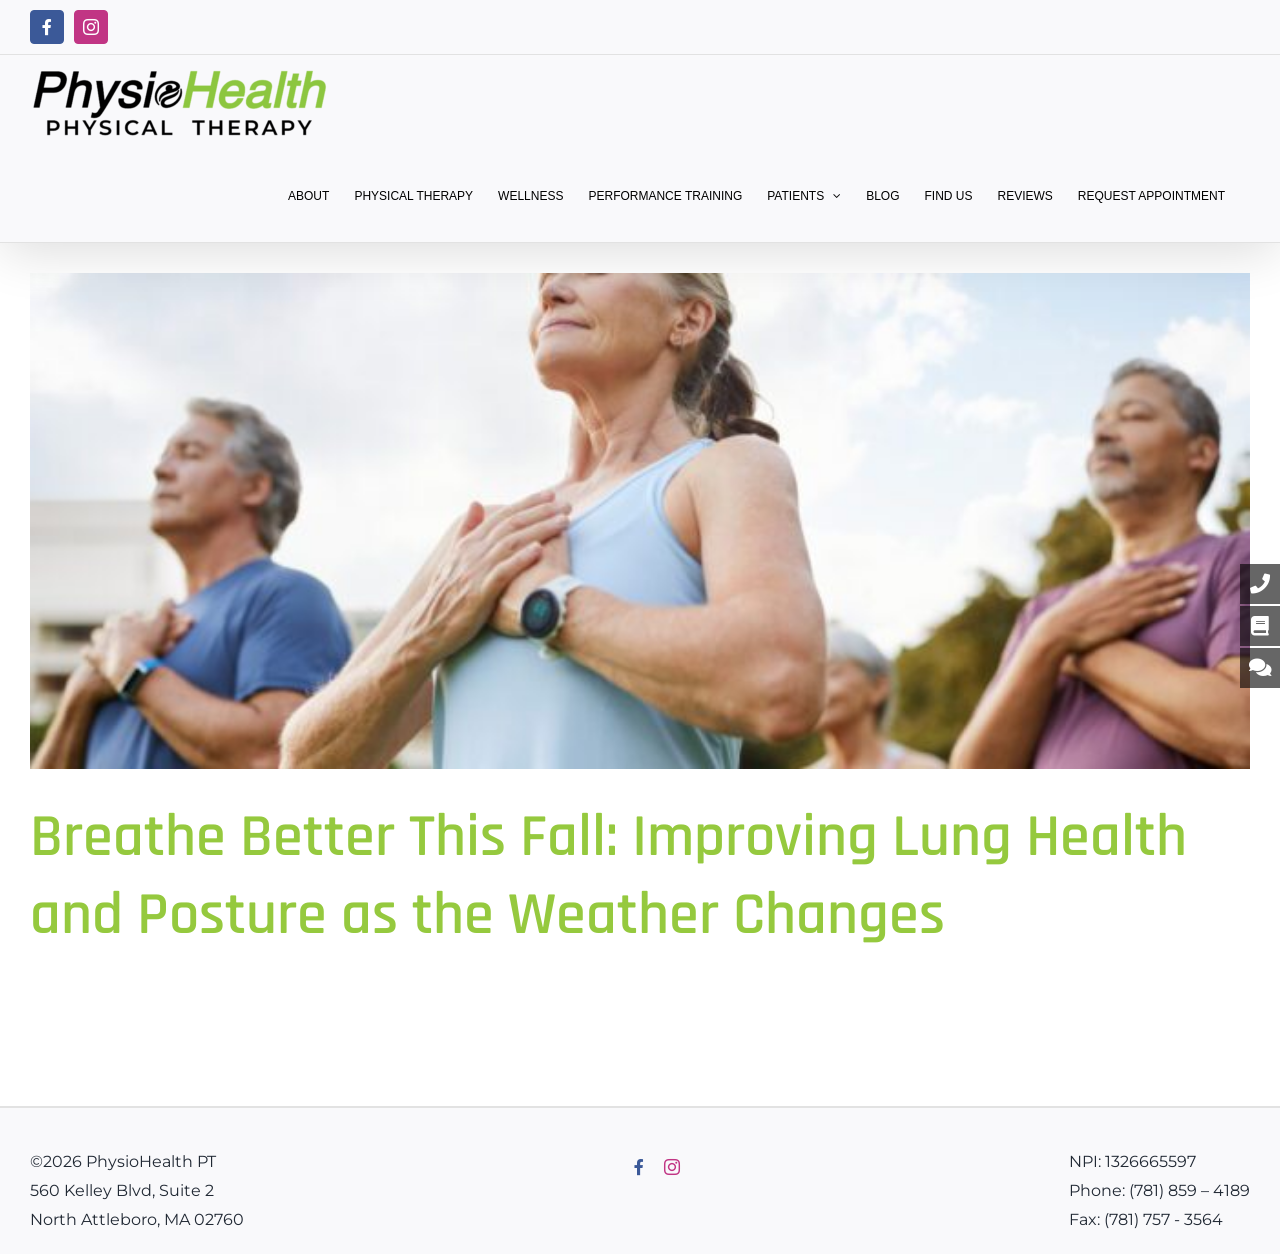  What do you see at coordinates (1163, 1219) in the screenshot?
I see `(781) 757 - 3564` at bounding box center [1163, 1219].